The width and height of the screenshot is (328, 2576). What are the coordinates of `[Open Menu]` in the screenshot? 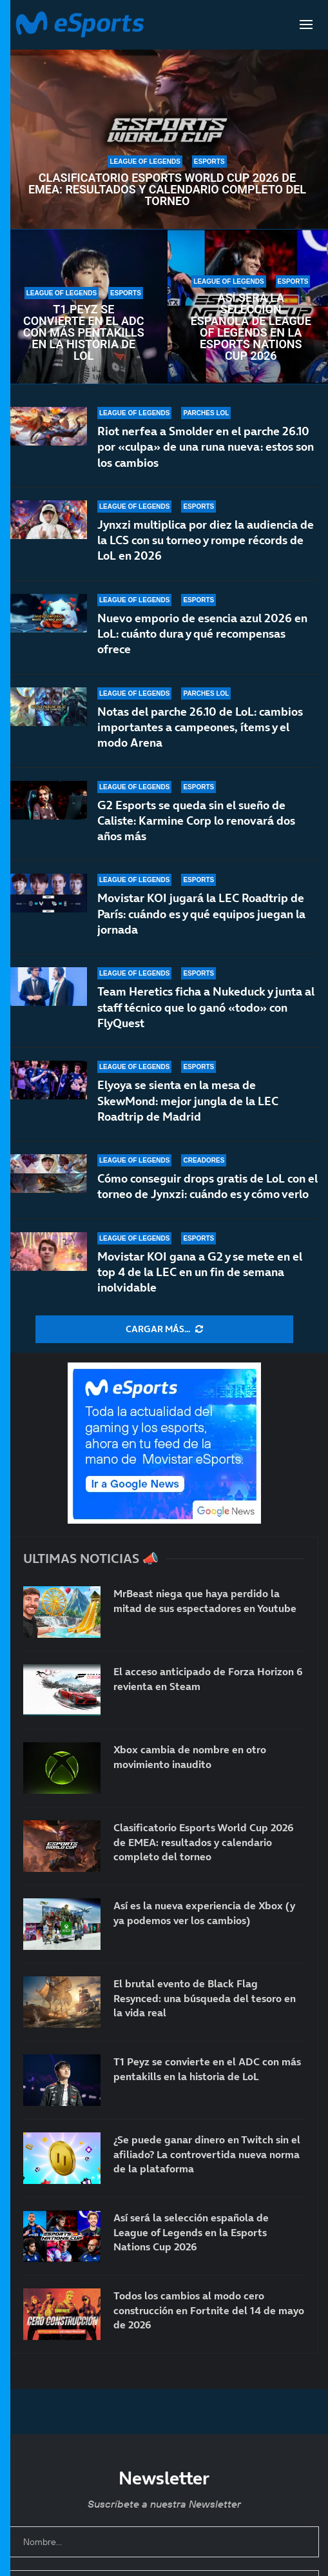 It's located at (306, 24).